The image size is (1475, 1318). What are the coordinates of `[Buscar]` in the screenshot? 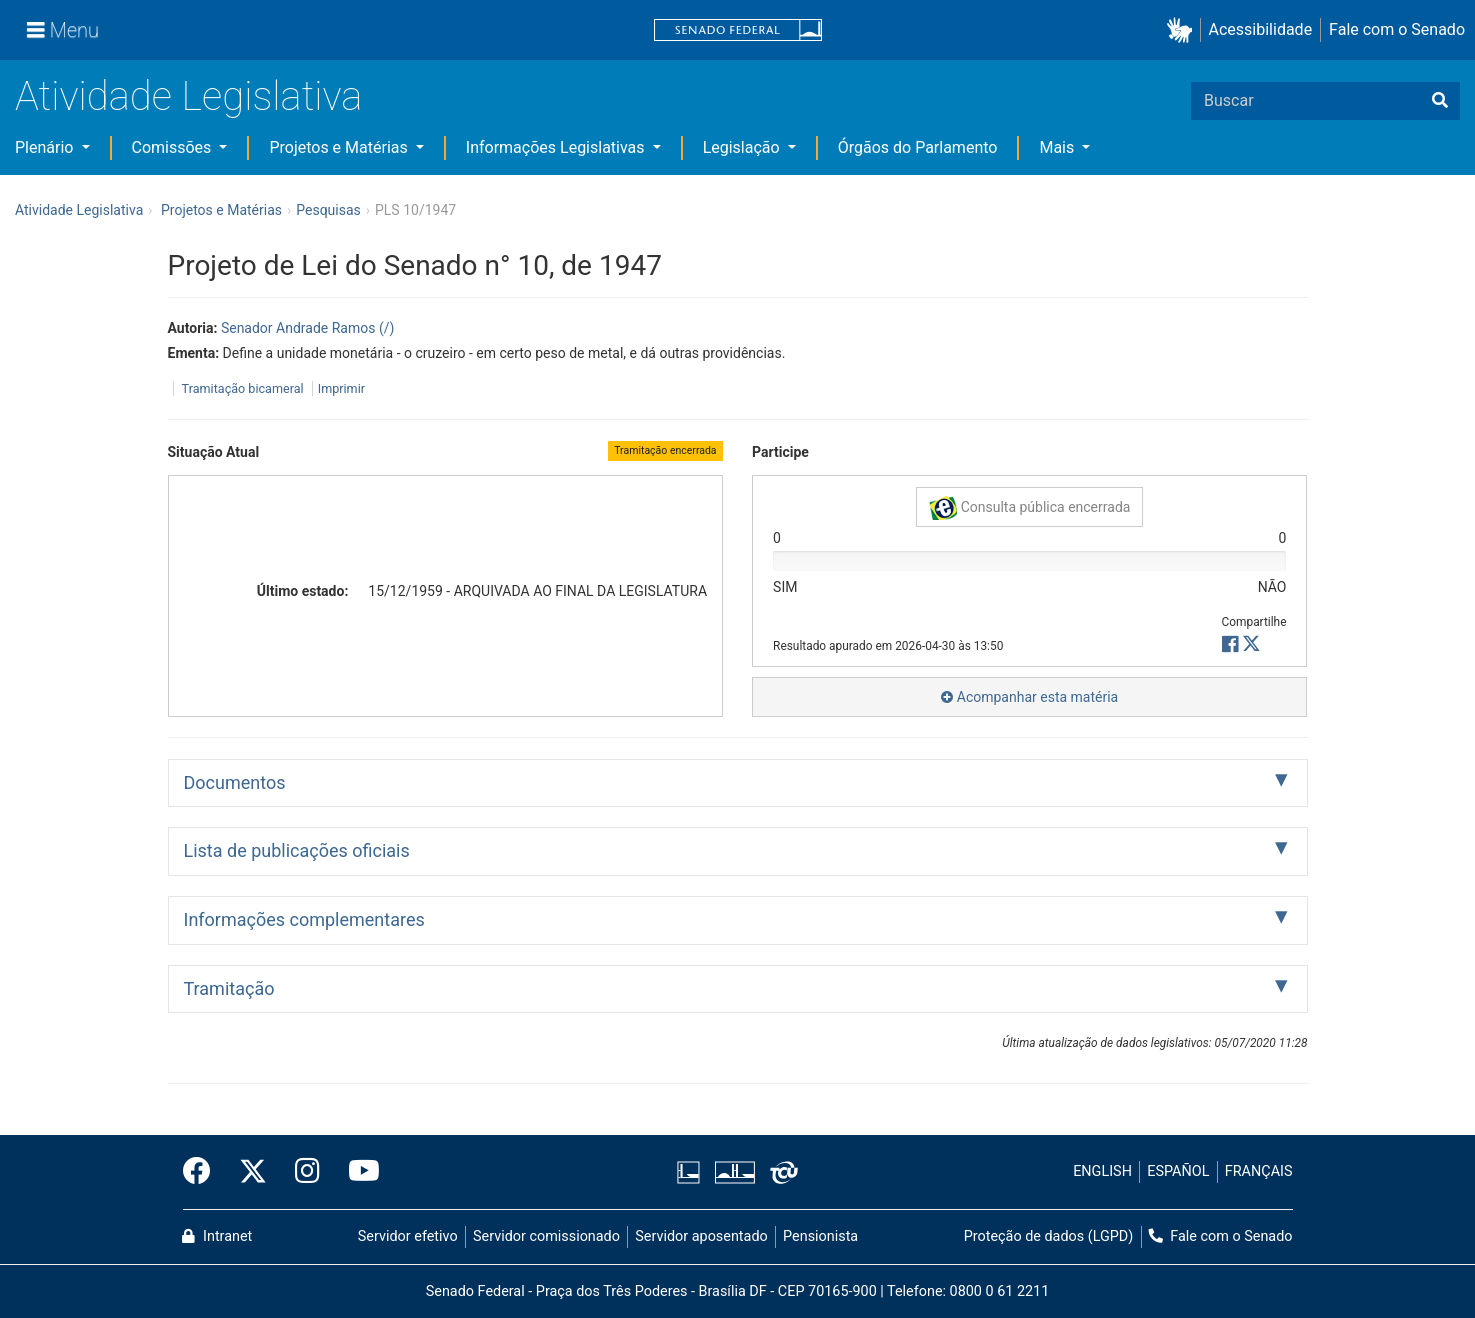 It's located at (1440, 101).